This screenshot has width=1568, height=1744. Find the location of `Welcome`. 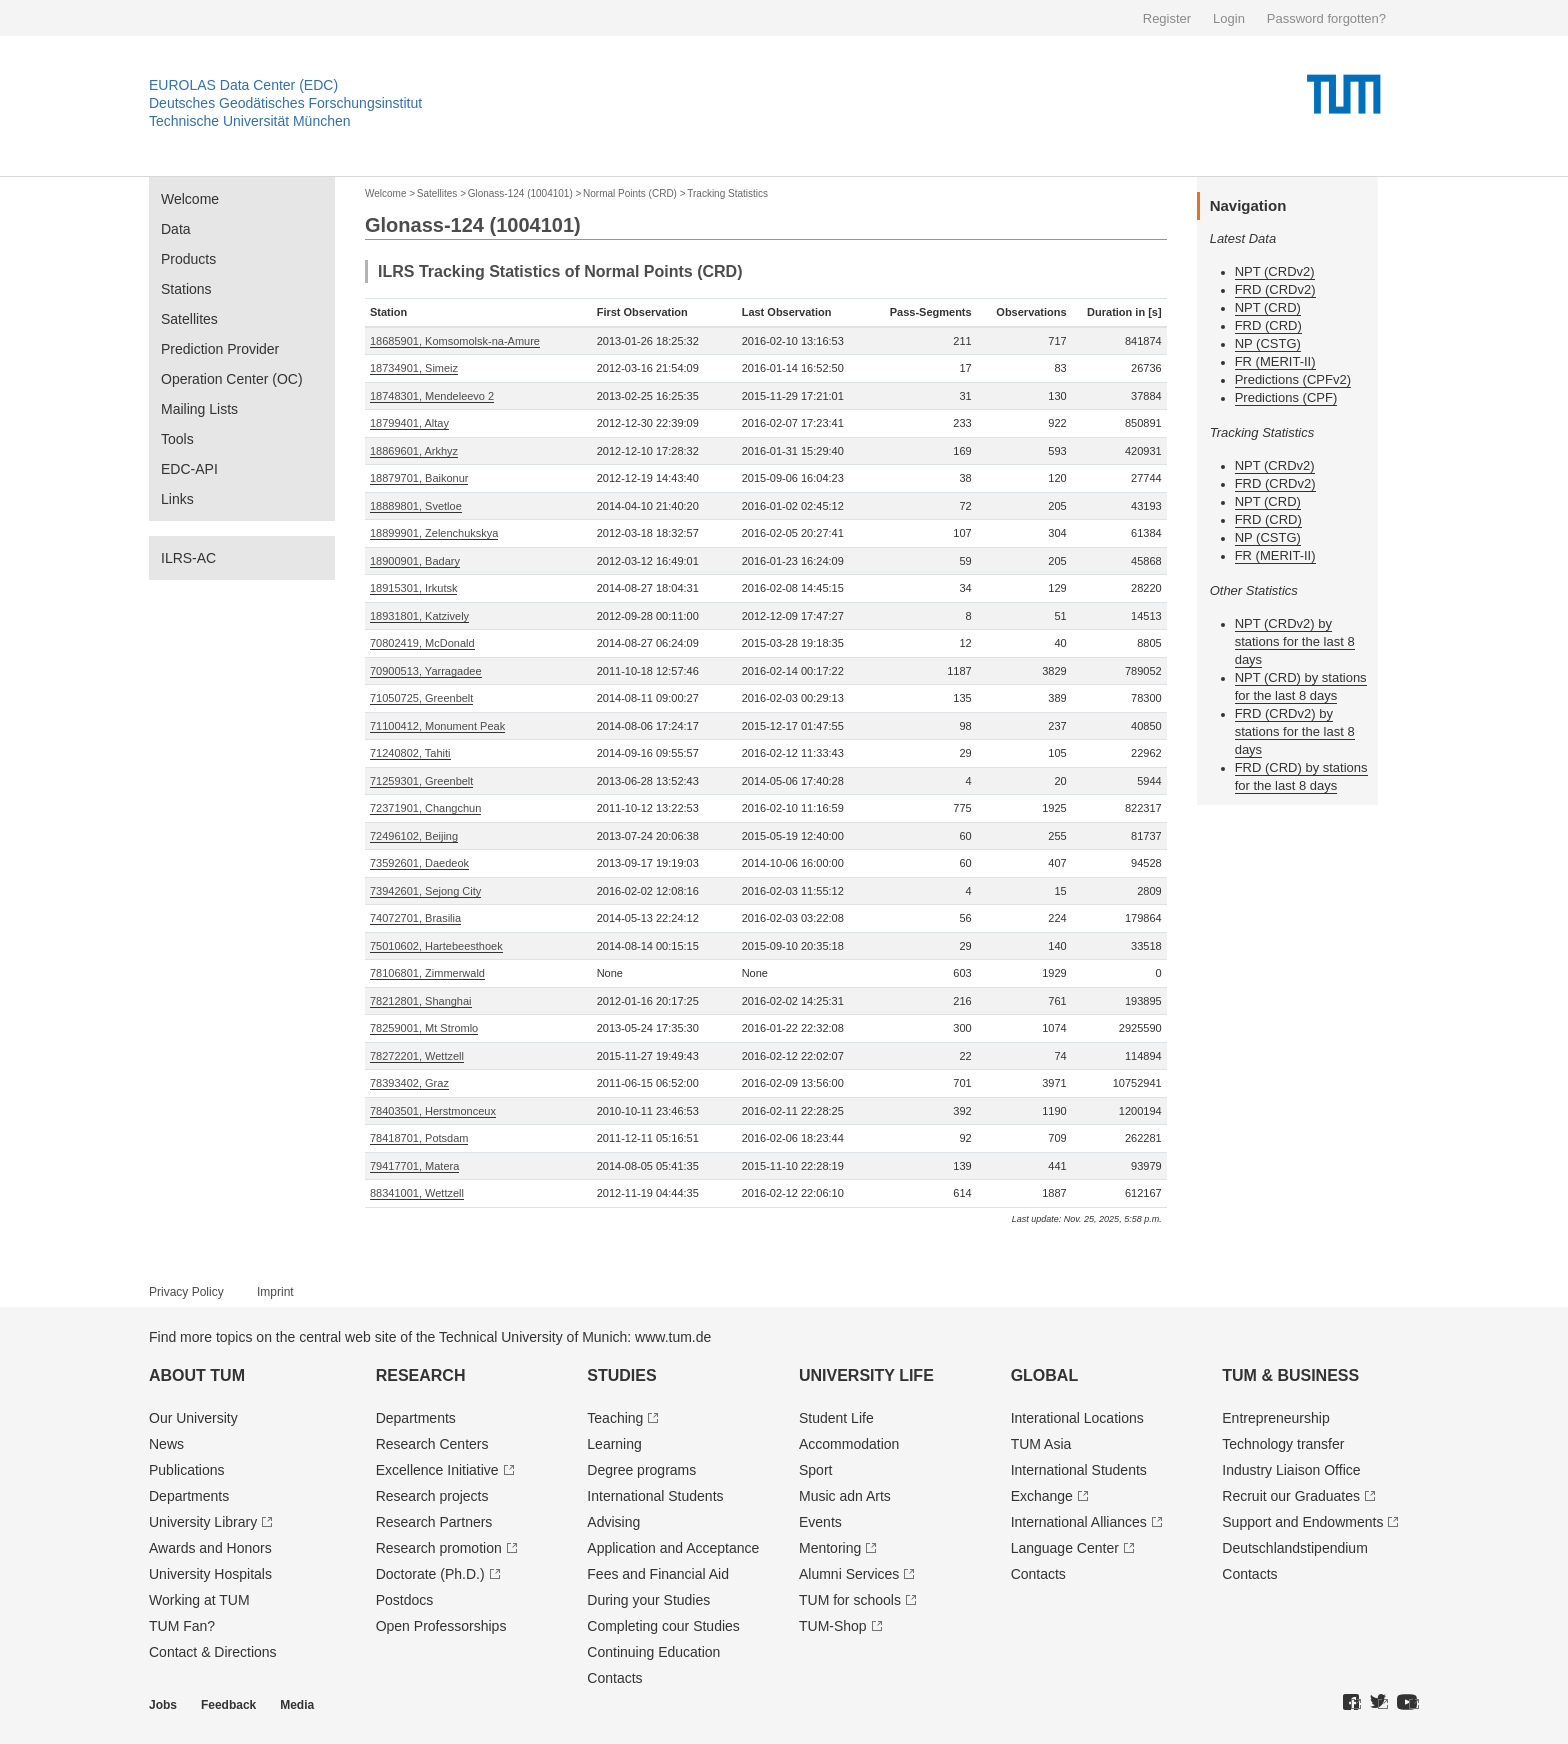

Welcome is located at coordinates (190, 199).